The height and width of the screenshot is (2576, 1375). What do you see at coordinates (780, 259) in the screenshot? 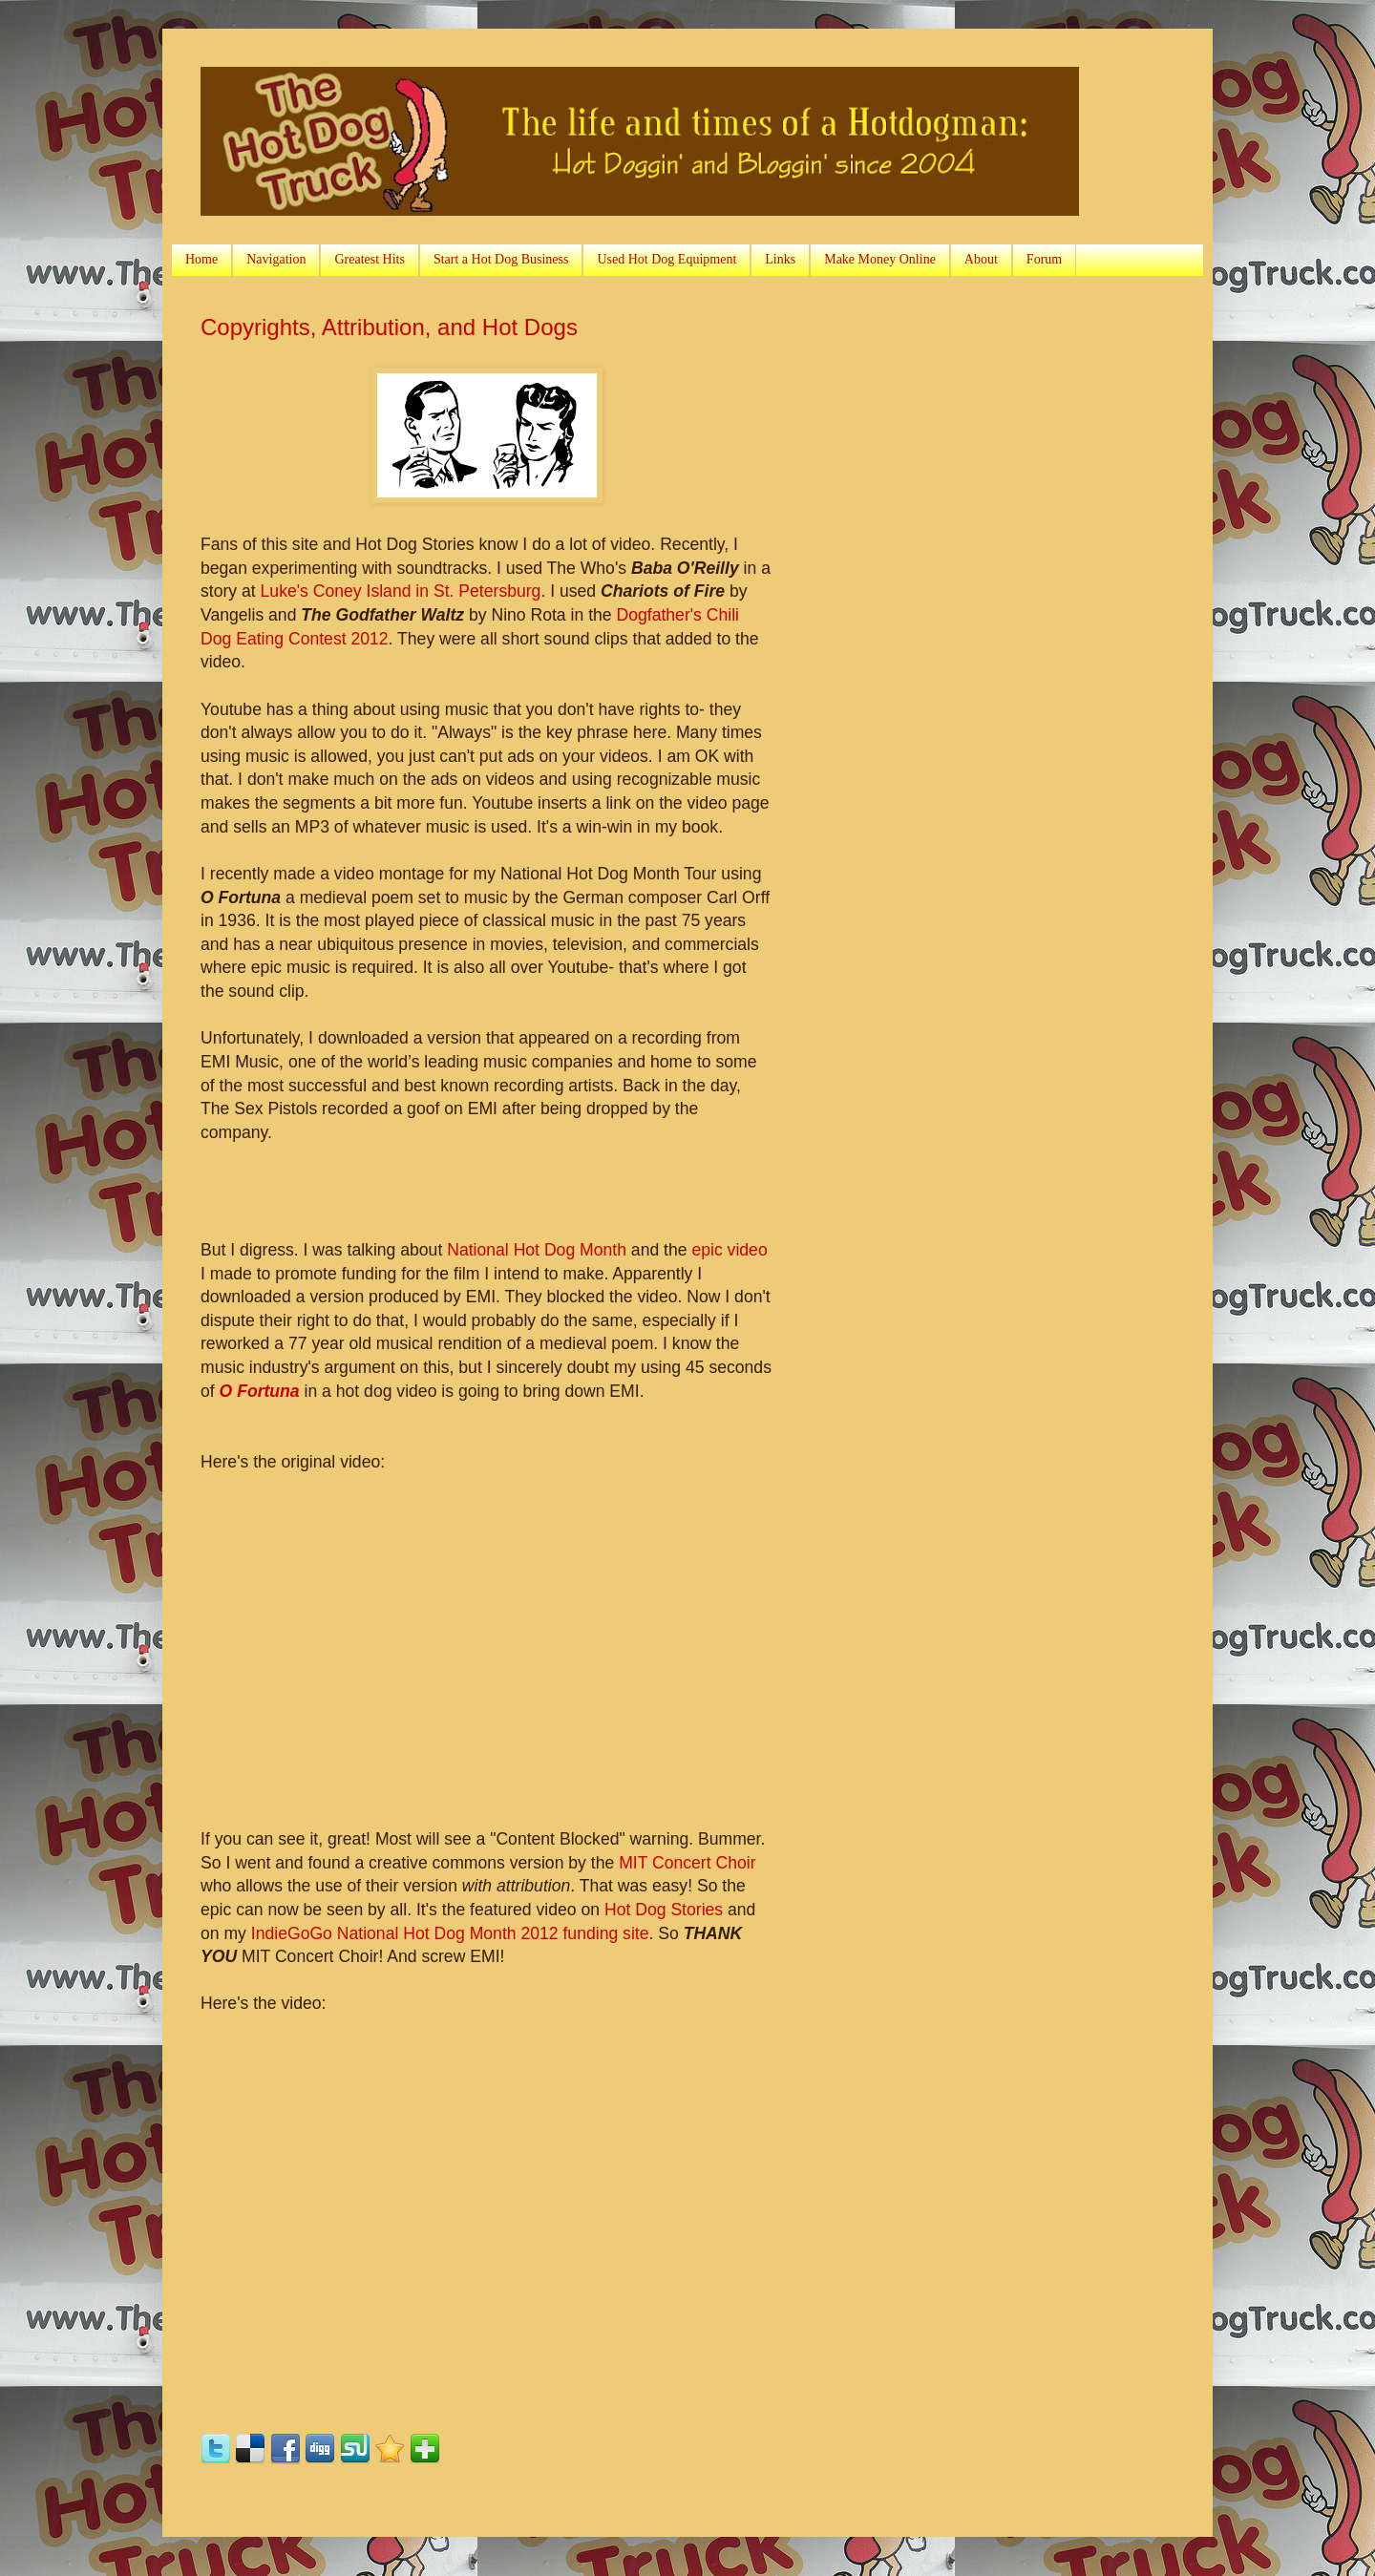
I see `Links` at bounding box center [780, 259].